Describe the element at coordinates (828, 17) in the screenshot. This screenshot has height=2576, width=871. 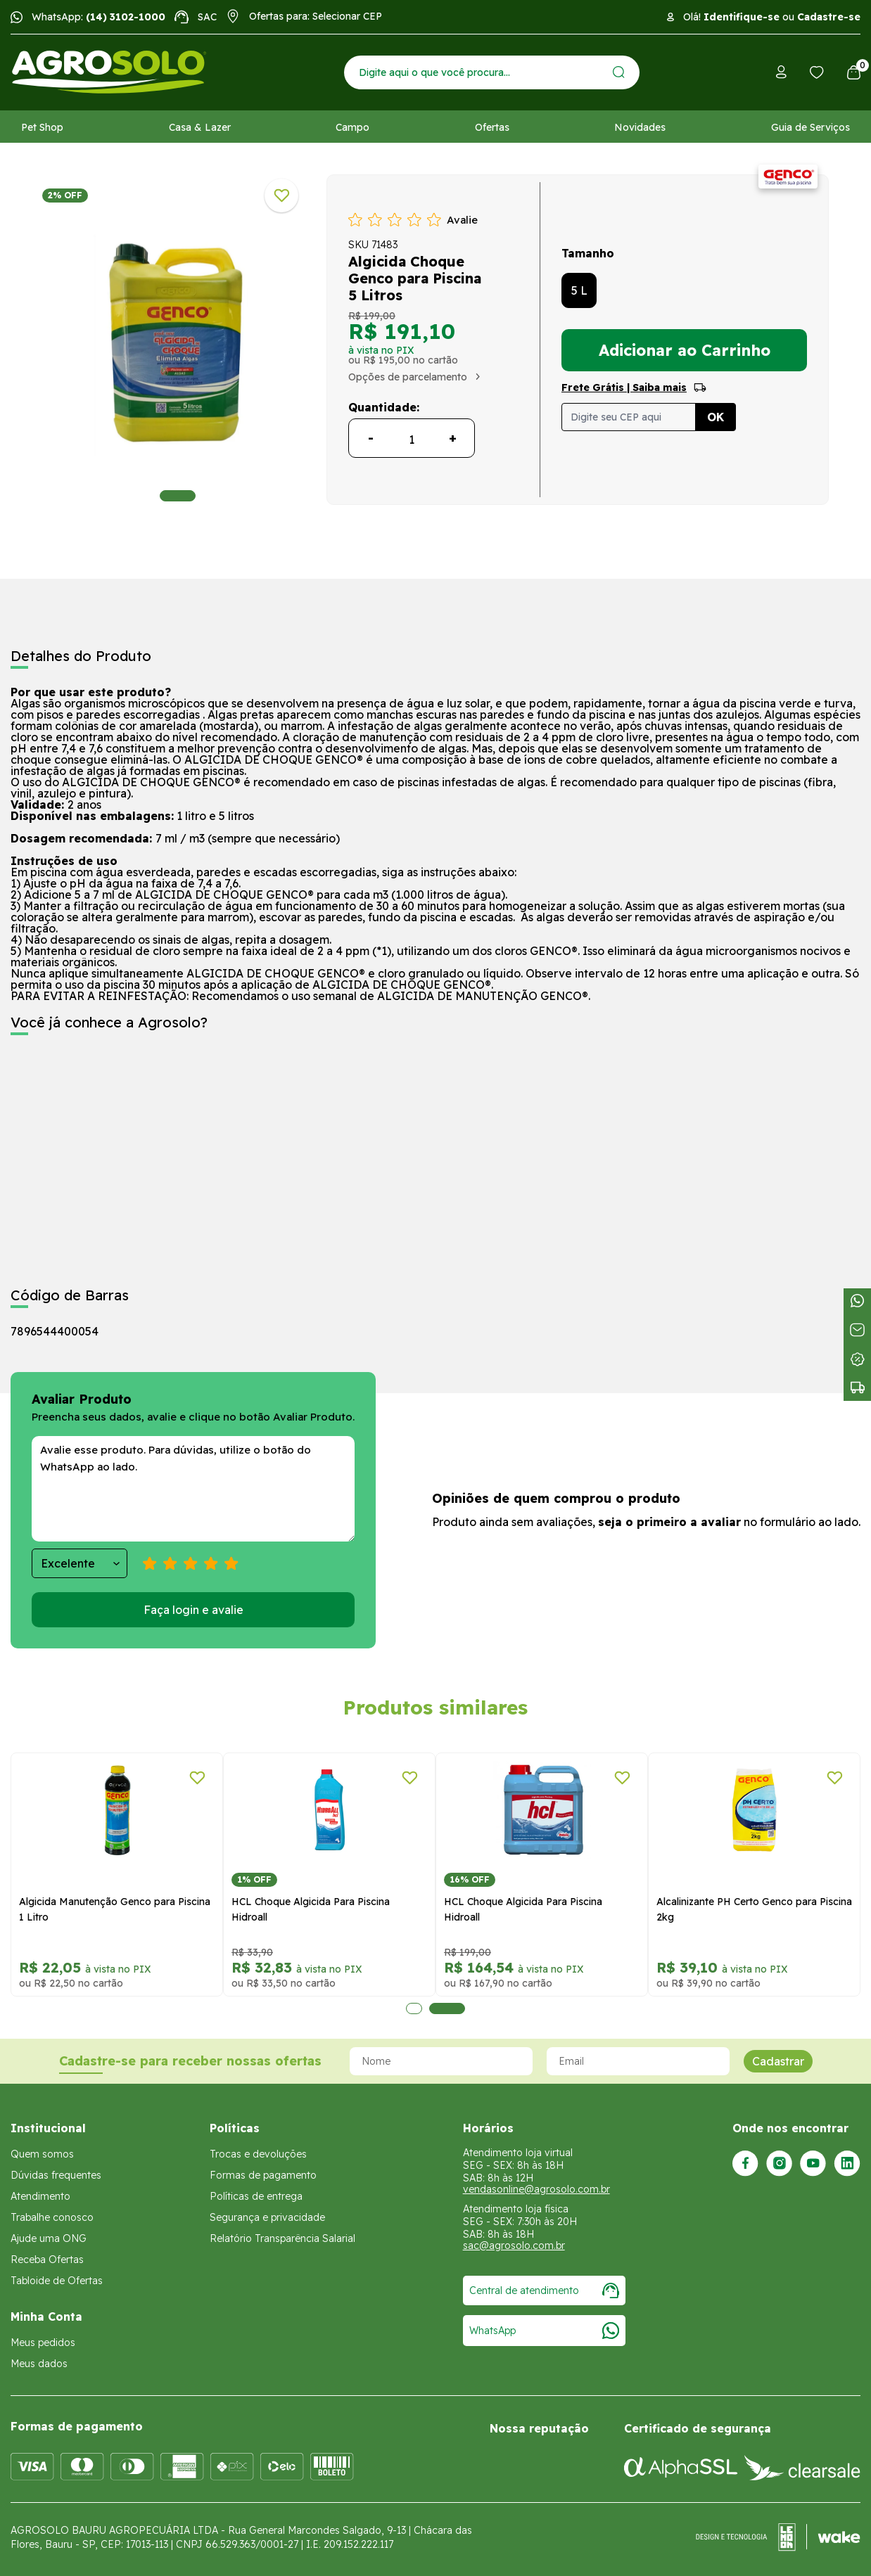
I see `Cadastre-se` at that location.